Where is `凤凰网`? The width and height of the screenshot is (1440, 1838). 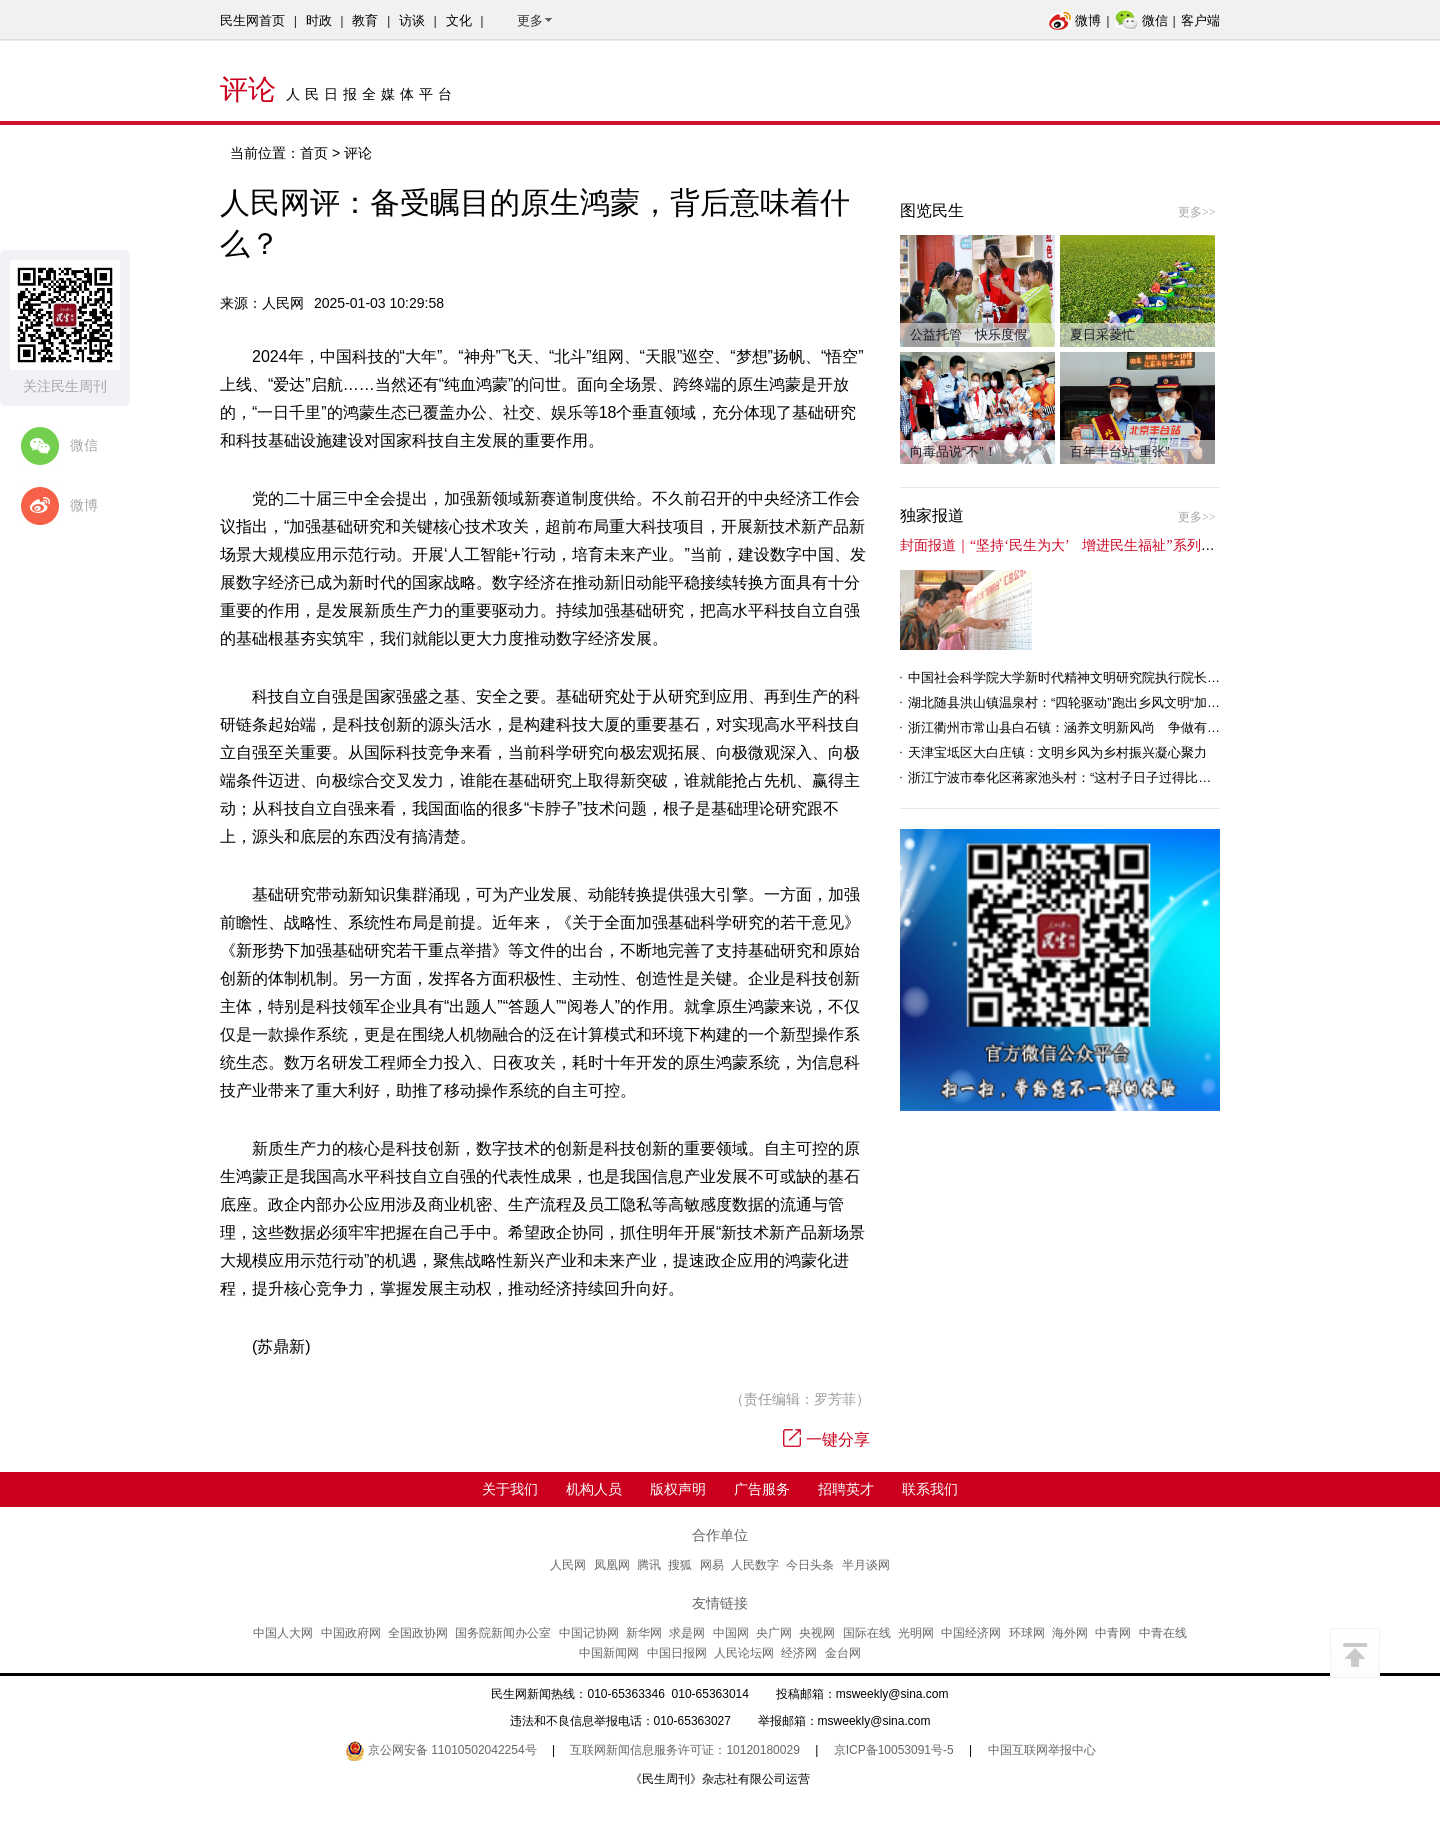 凤凰网 is located at coordinates (612, 1565).